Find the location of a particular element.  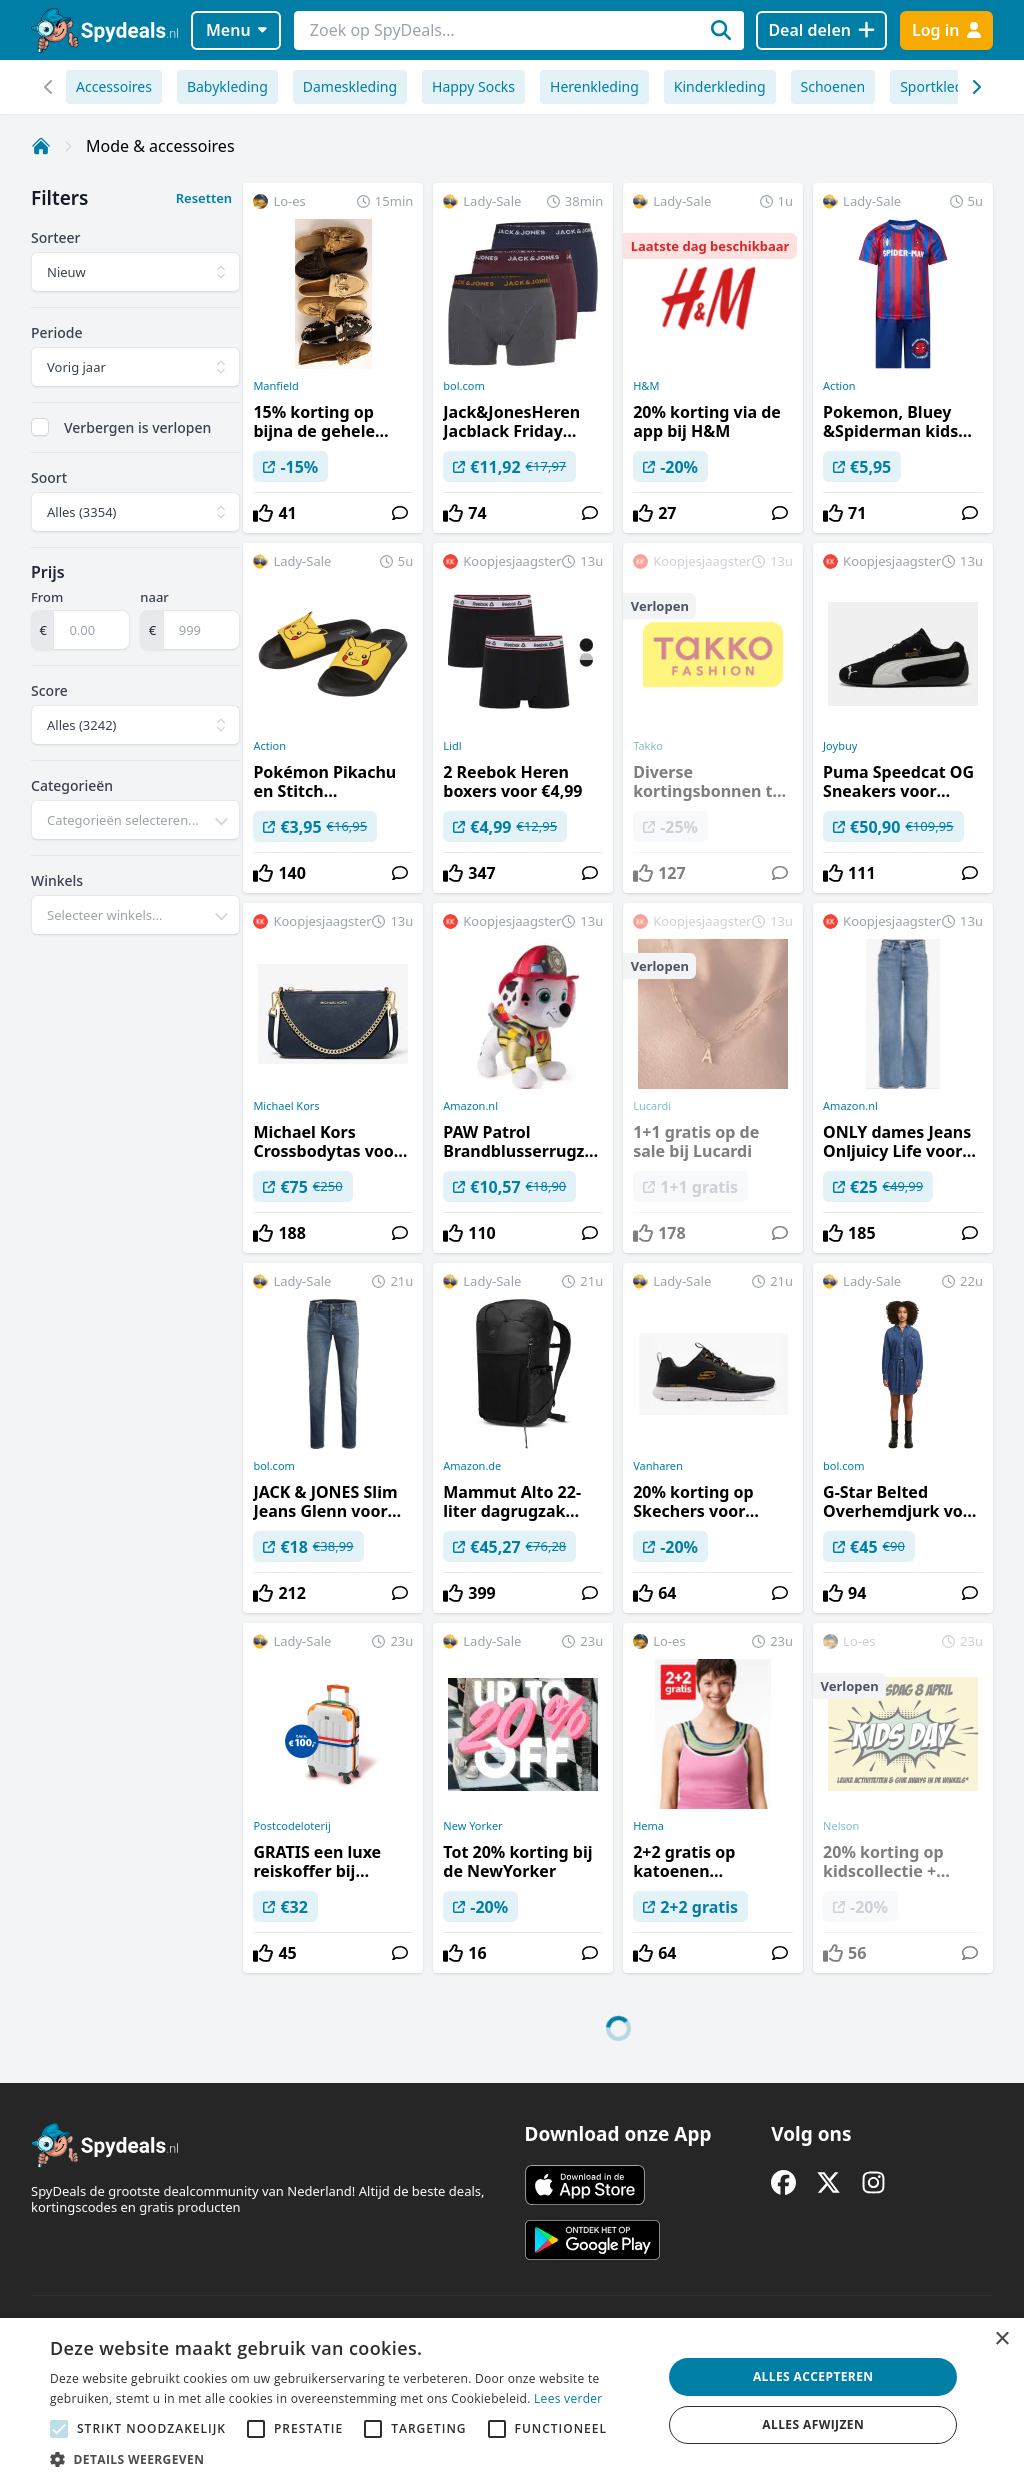

[alert] is located at coordinates (512, 2401).